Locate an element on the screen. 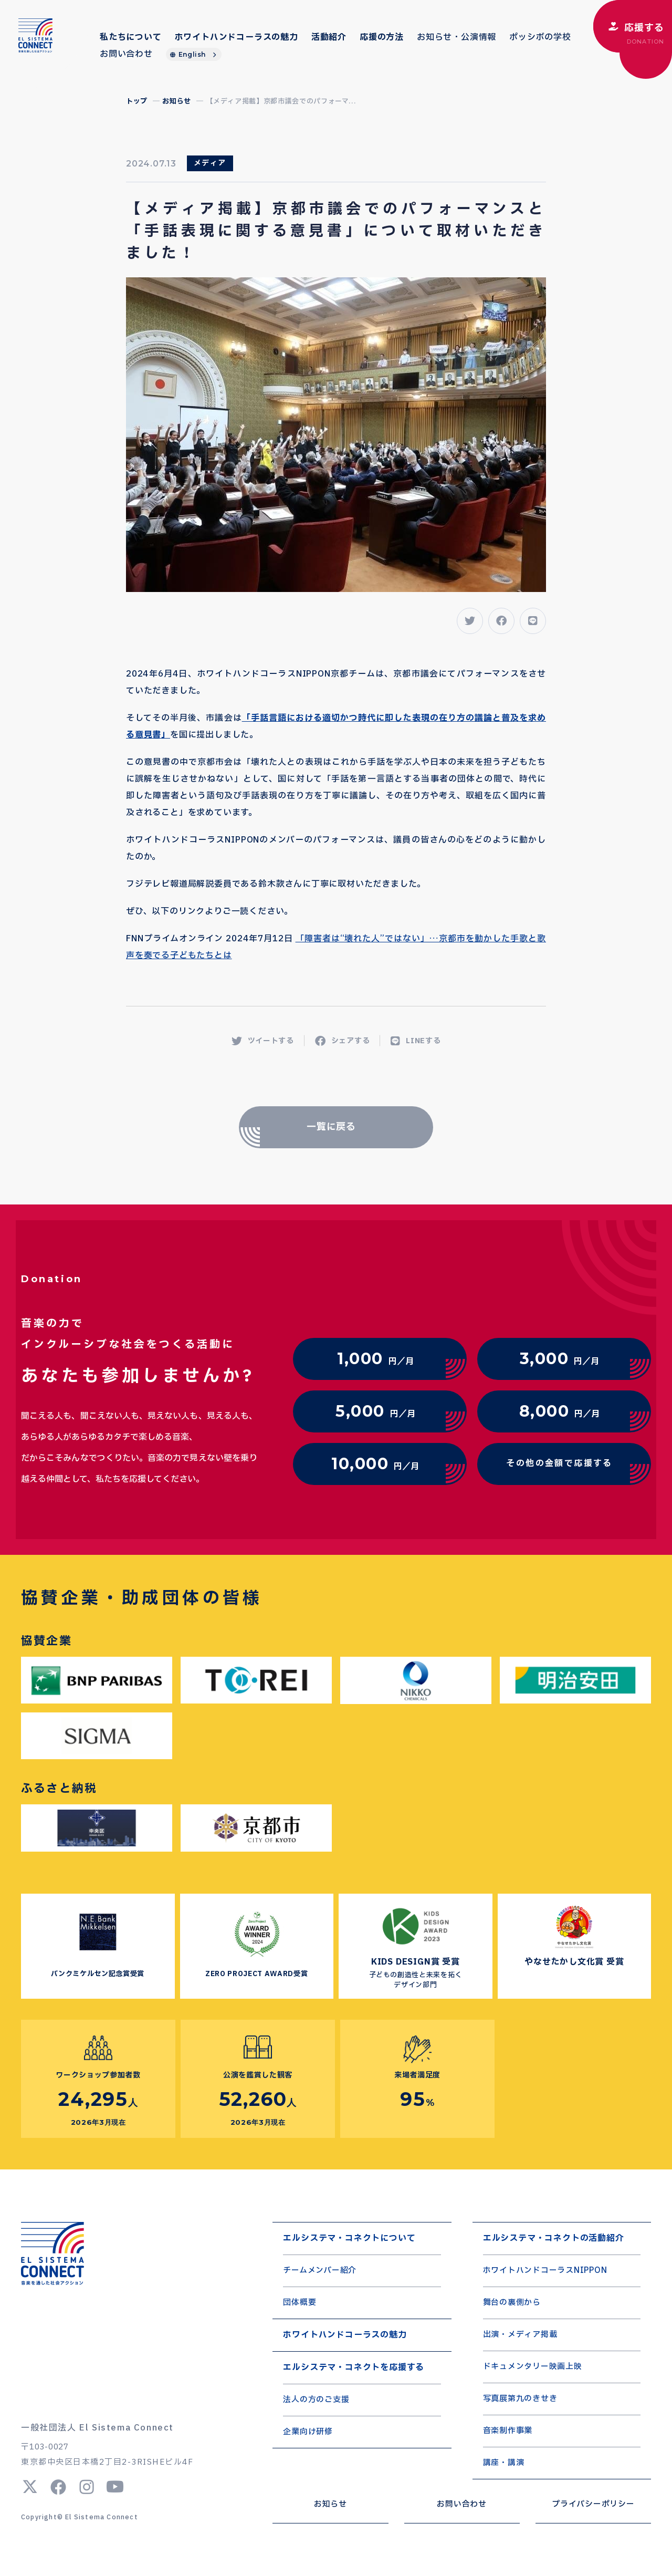 The image size is (672, 2576). 企業向け研修 is located at coordinates (308, 2432).